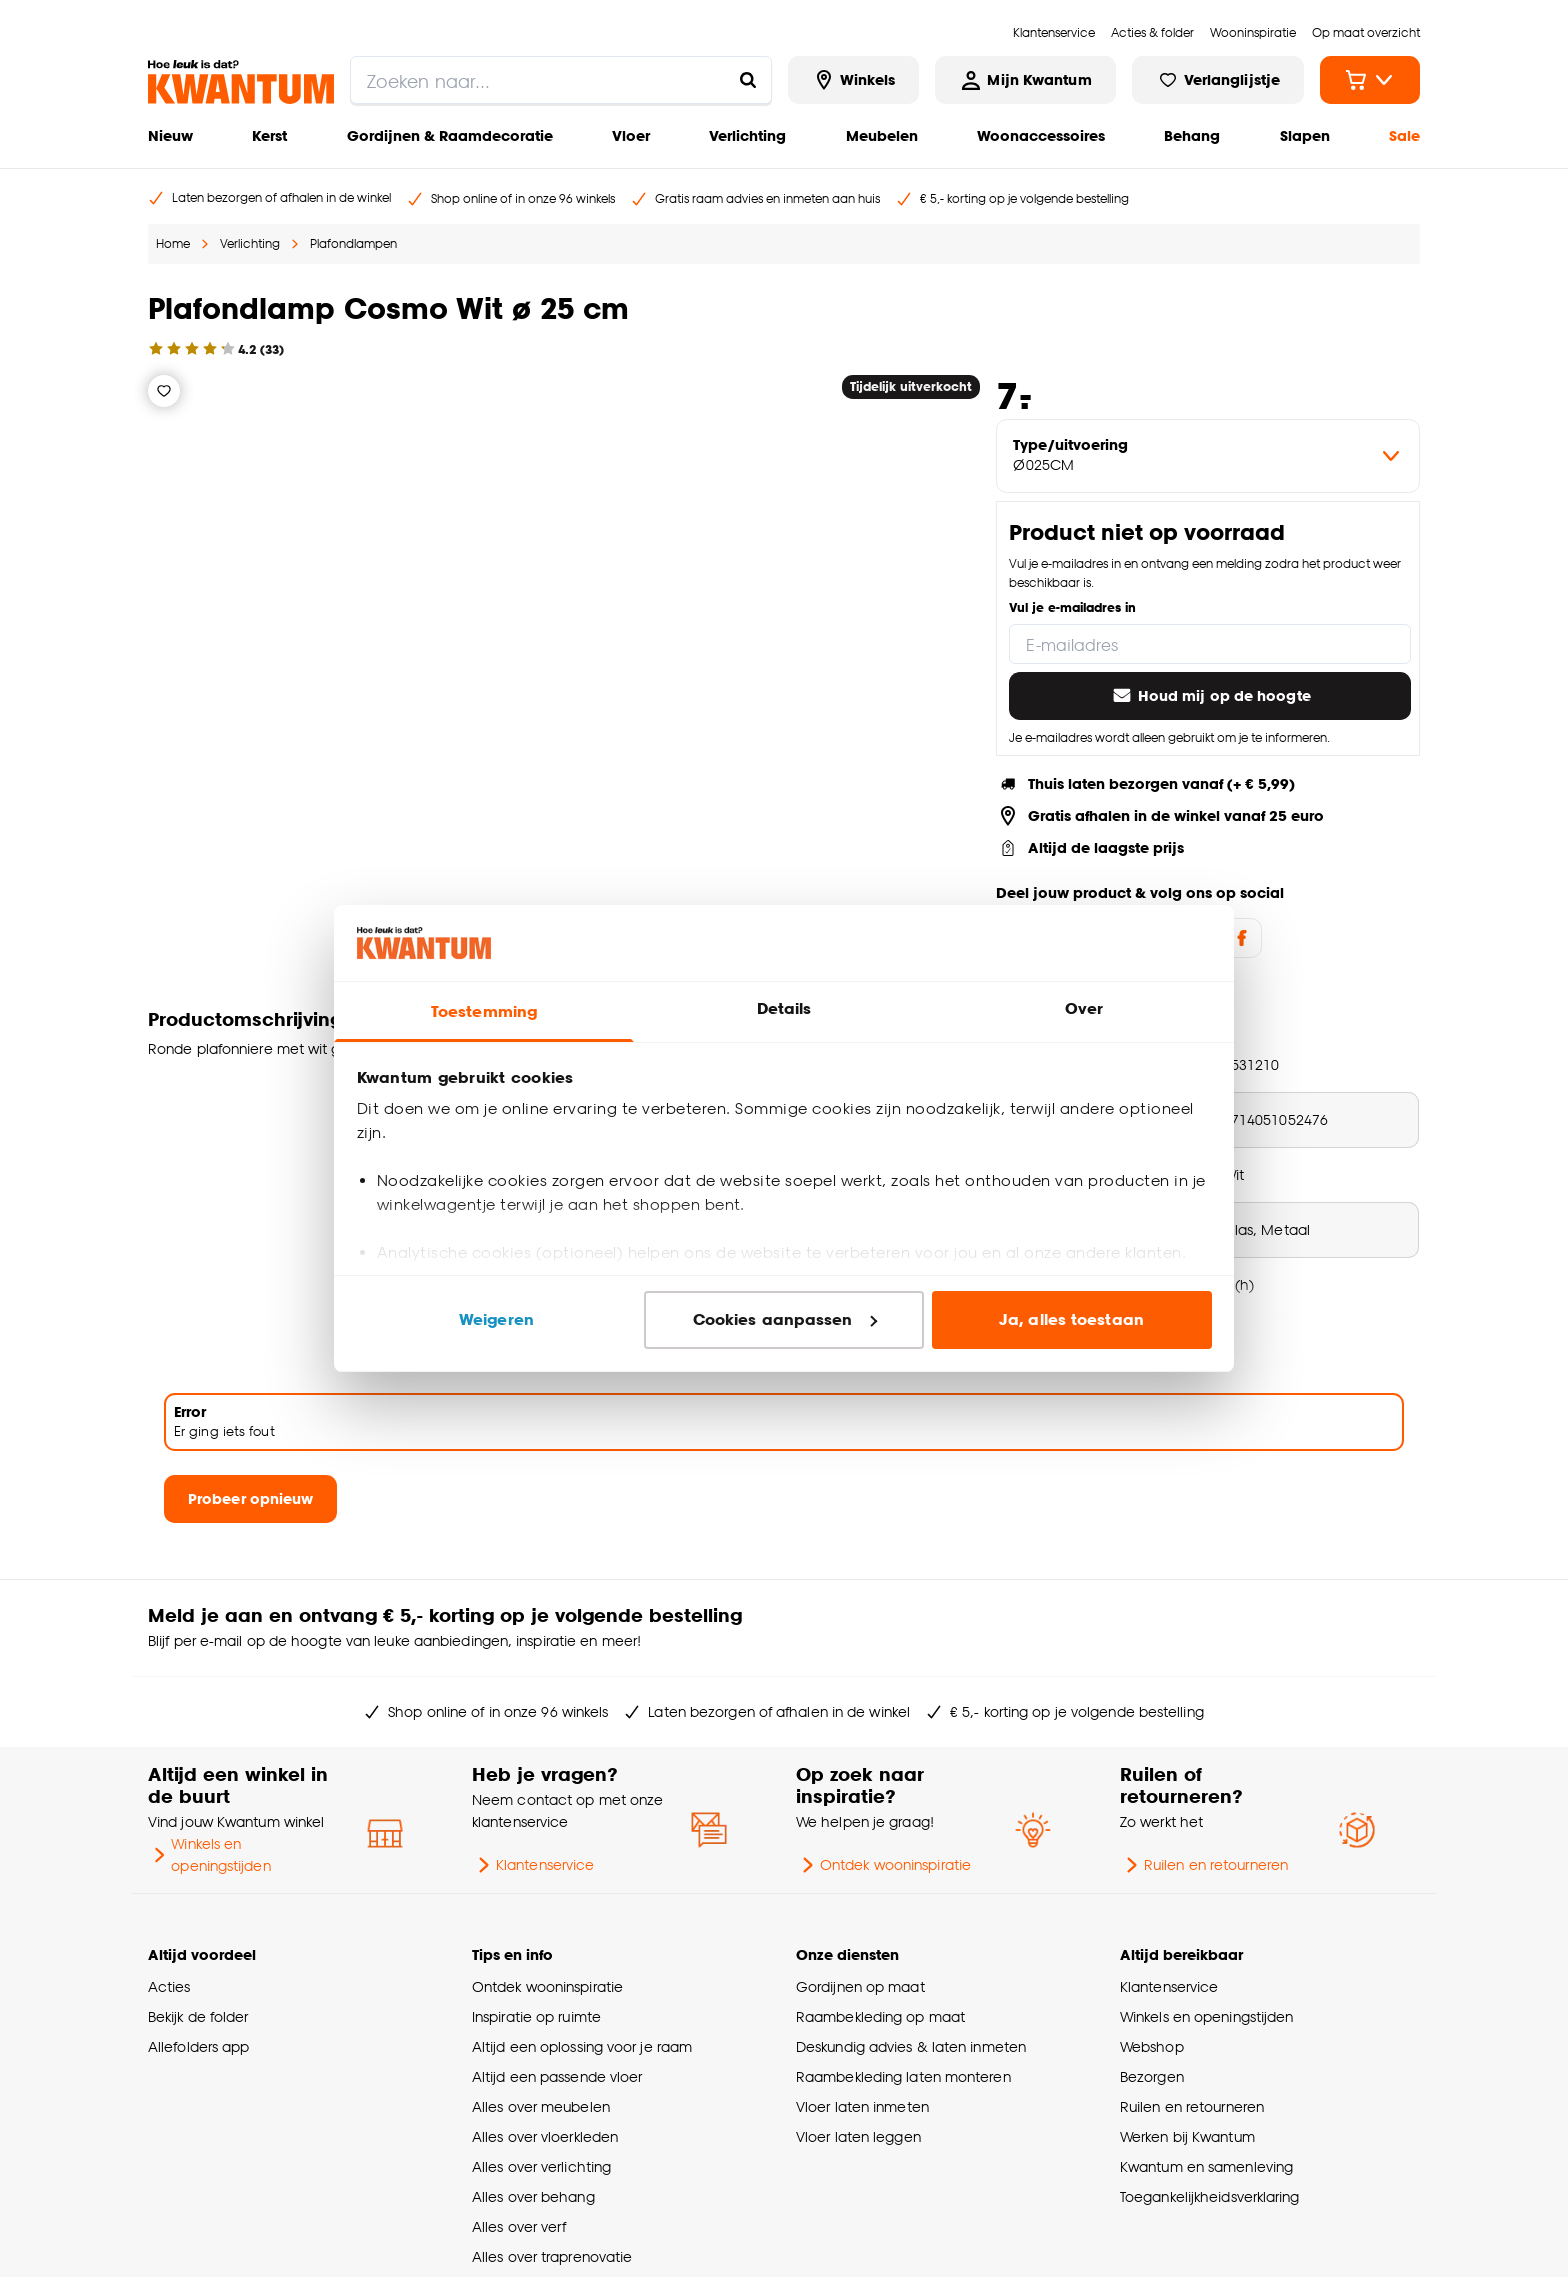  What do you see at coordinates (1187, 2136) in the screenshot?
I see `Werken bij Kwantum` at bounding box center [1187, 2136].